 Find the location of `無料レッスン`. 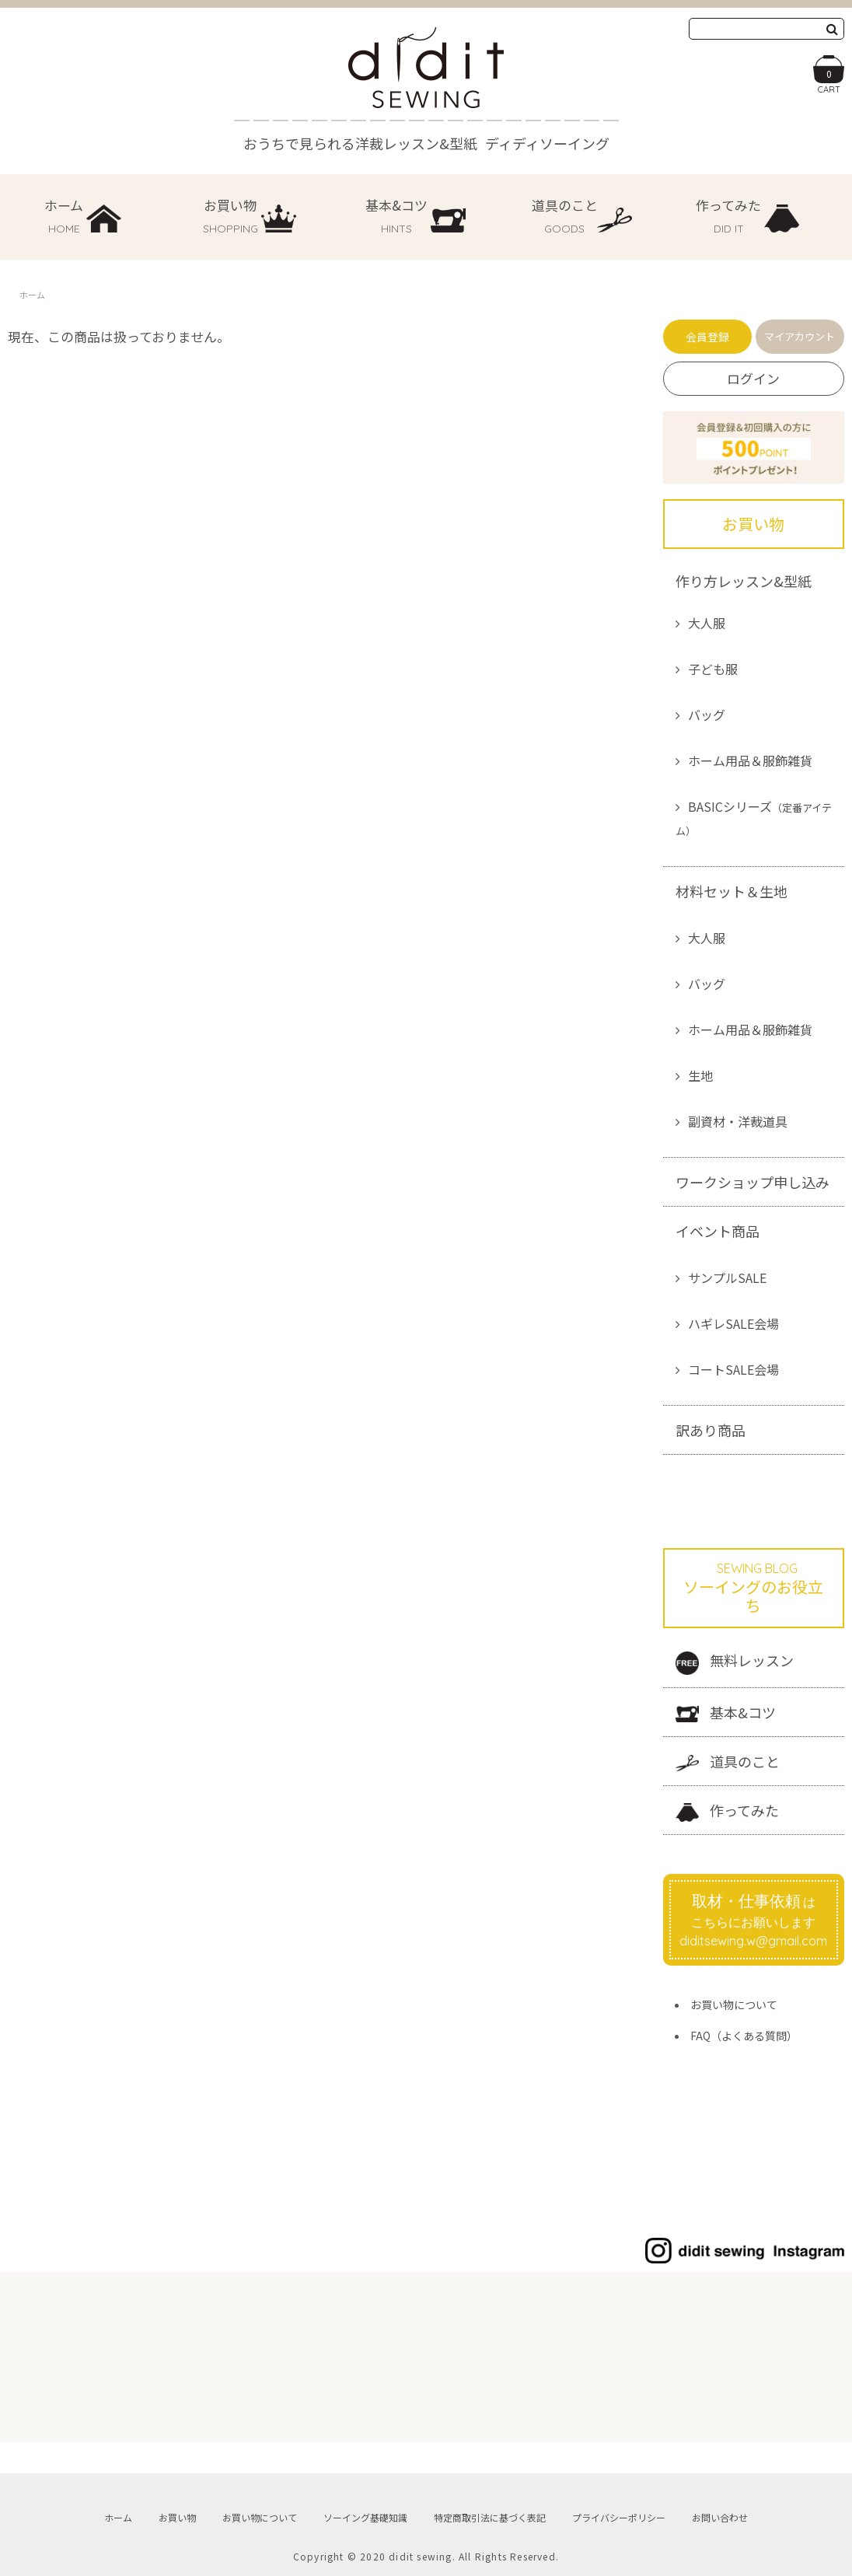

無料レッスン is located at coordinates (735, 1662).